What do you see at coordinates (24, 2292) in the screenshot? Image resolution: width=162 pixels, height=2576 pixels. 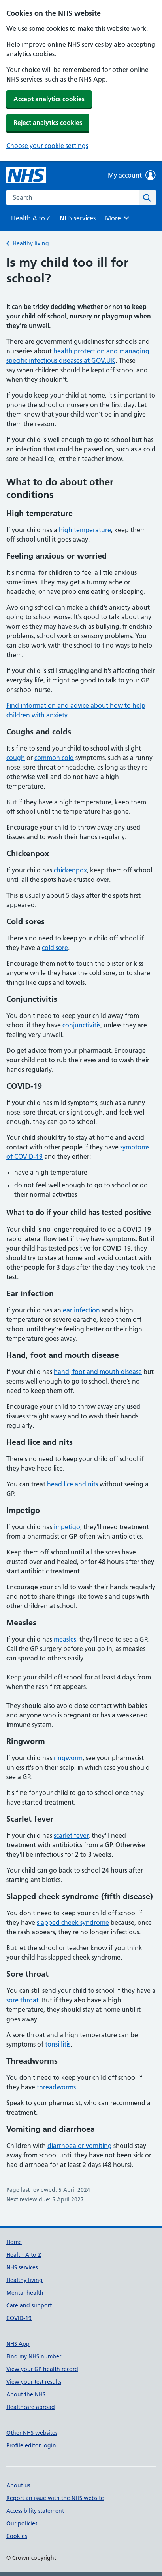 I see `Mental health` at bounding box center [24, 2292].